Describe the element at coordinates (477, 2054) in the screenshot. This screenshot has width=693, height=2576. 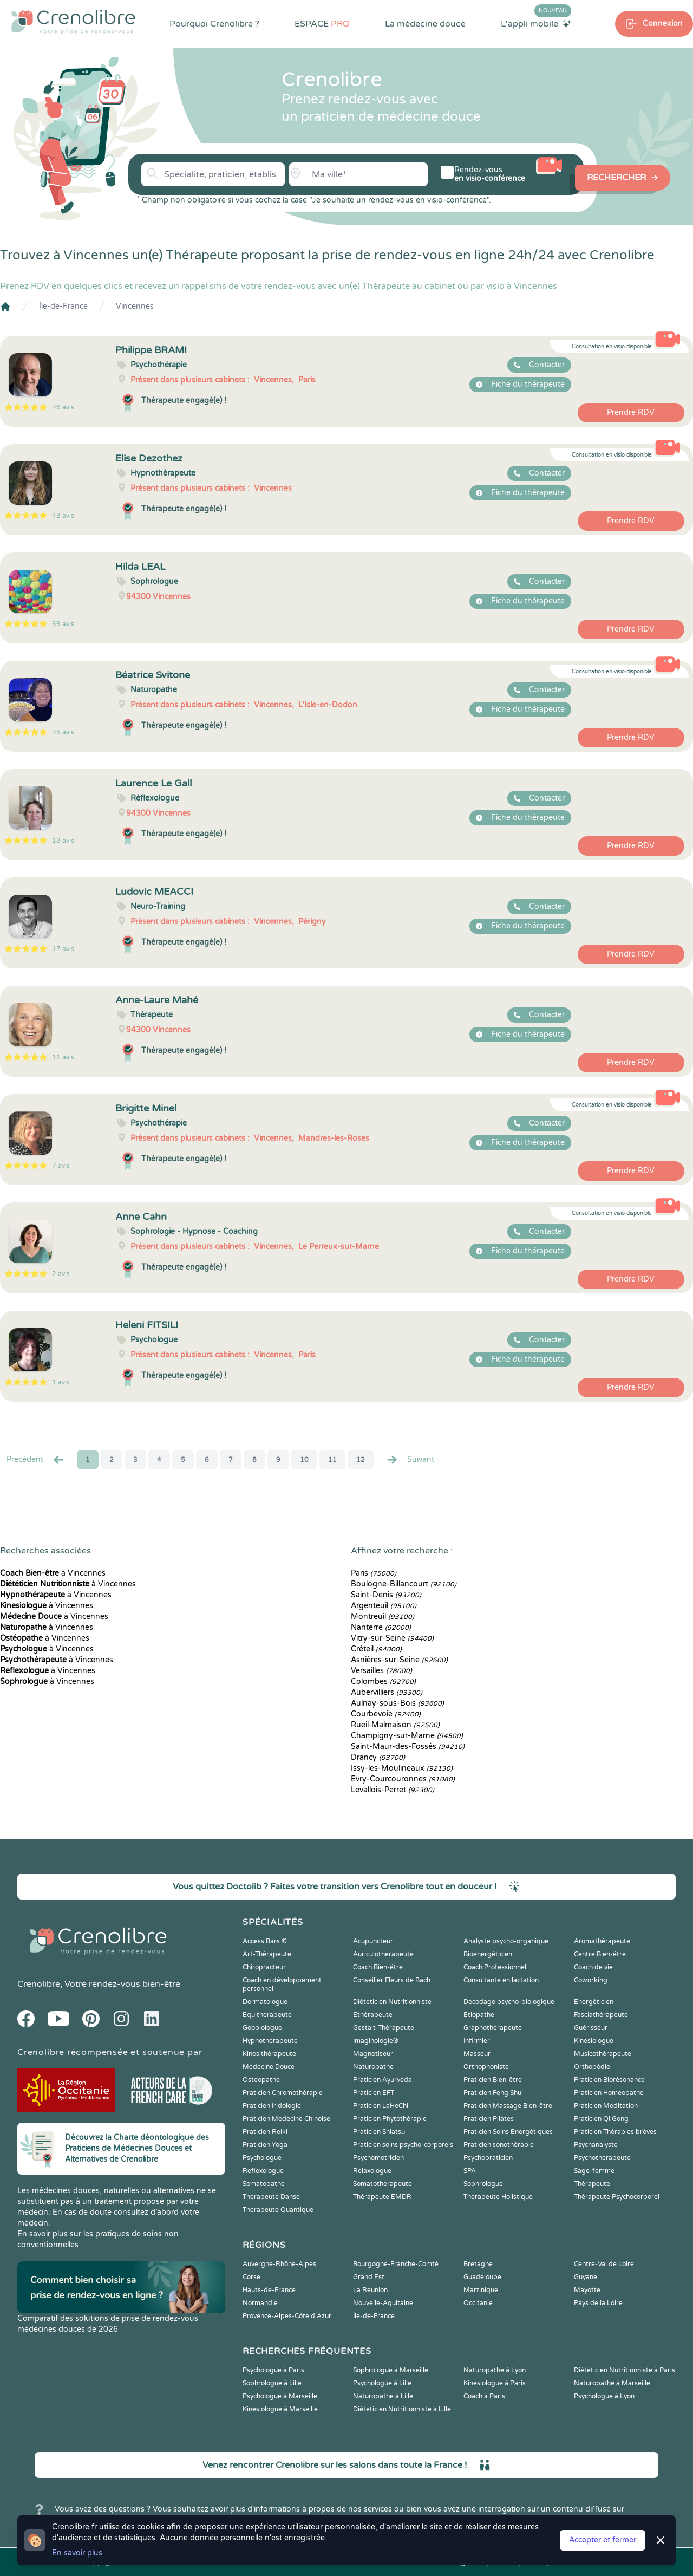
I see `Masseur` at that location.